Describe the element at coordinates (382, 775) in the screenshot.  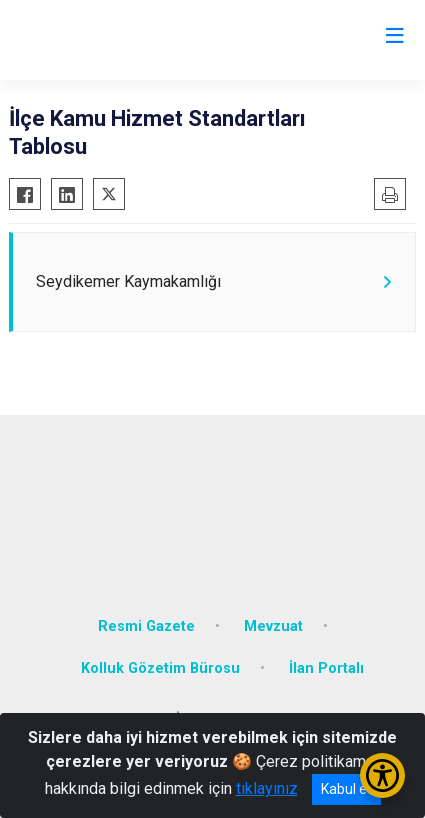
I see `[Erişilebilirlik Menüsünü Aç/Kapat]` at that location.